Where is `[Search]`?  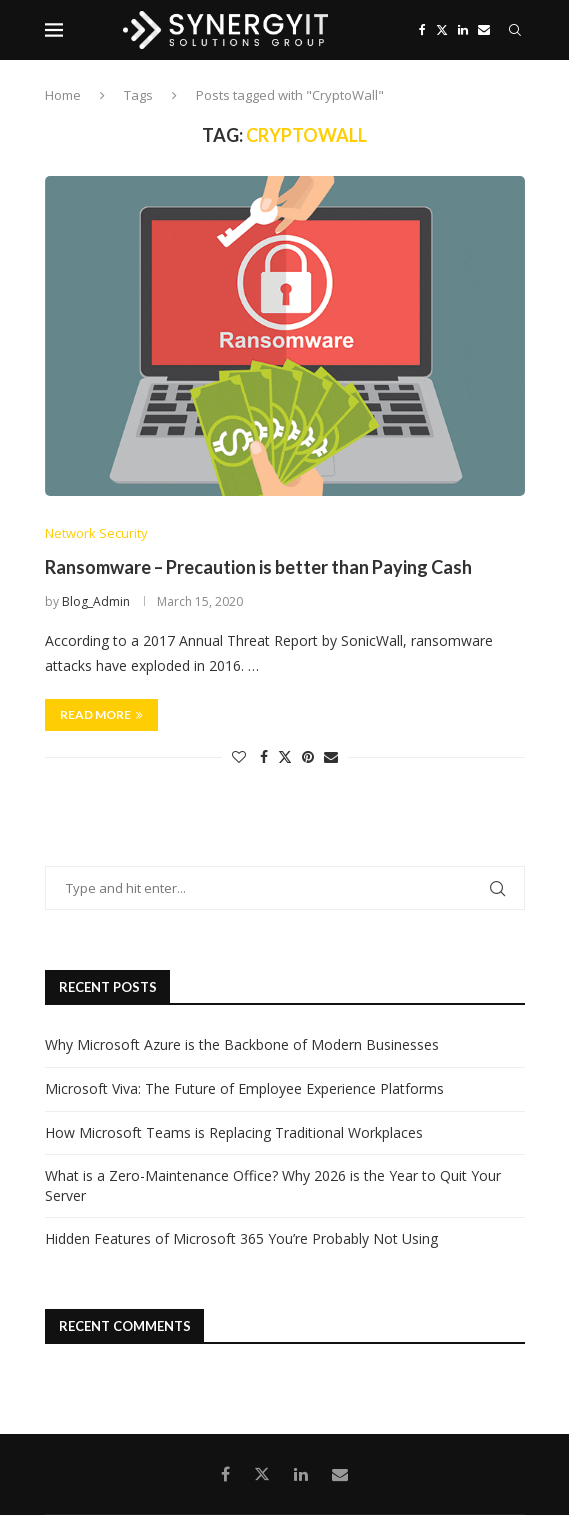
[Search] is located at coordinates (515, 30).